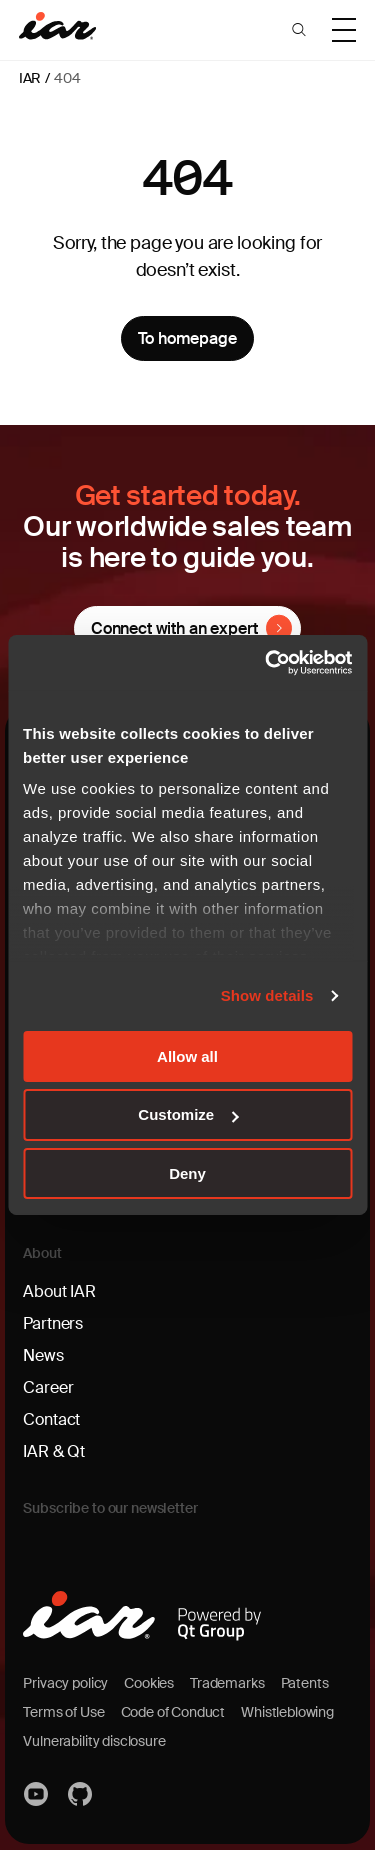  What do you see at coordinates (305, 1683) in the screenshot?
I see `Patents` at bounding box center [305, 1683].